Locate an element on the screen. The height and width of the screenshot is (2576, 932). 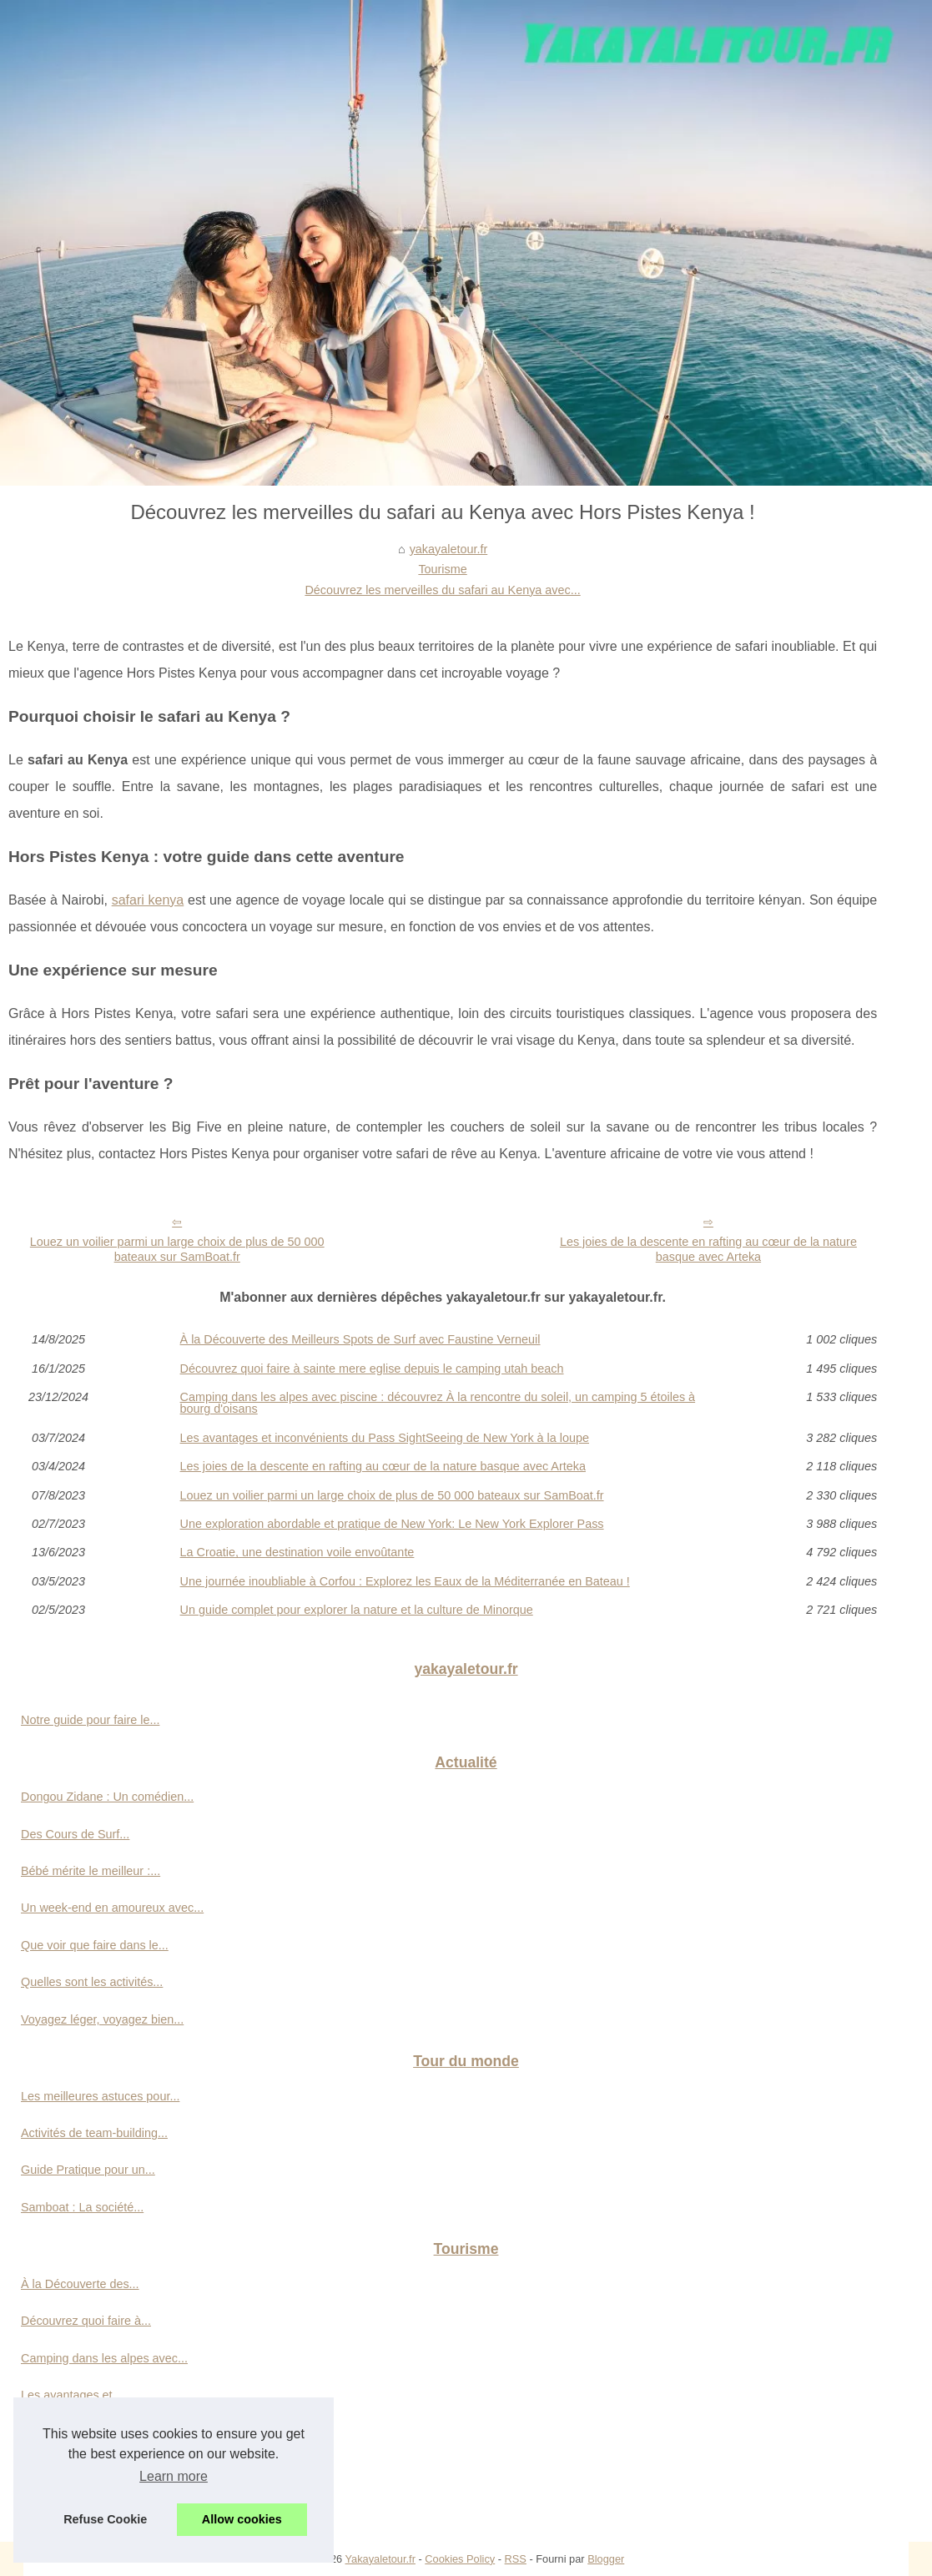
Les joies de la descente en rafting au cœur de la nature basque avec Arteka is located at coordinates (708, 1249).